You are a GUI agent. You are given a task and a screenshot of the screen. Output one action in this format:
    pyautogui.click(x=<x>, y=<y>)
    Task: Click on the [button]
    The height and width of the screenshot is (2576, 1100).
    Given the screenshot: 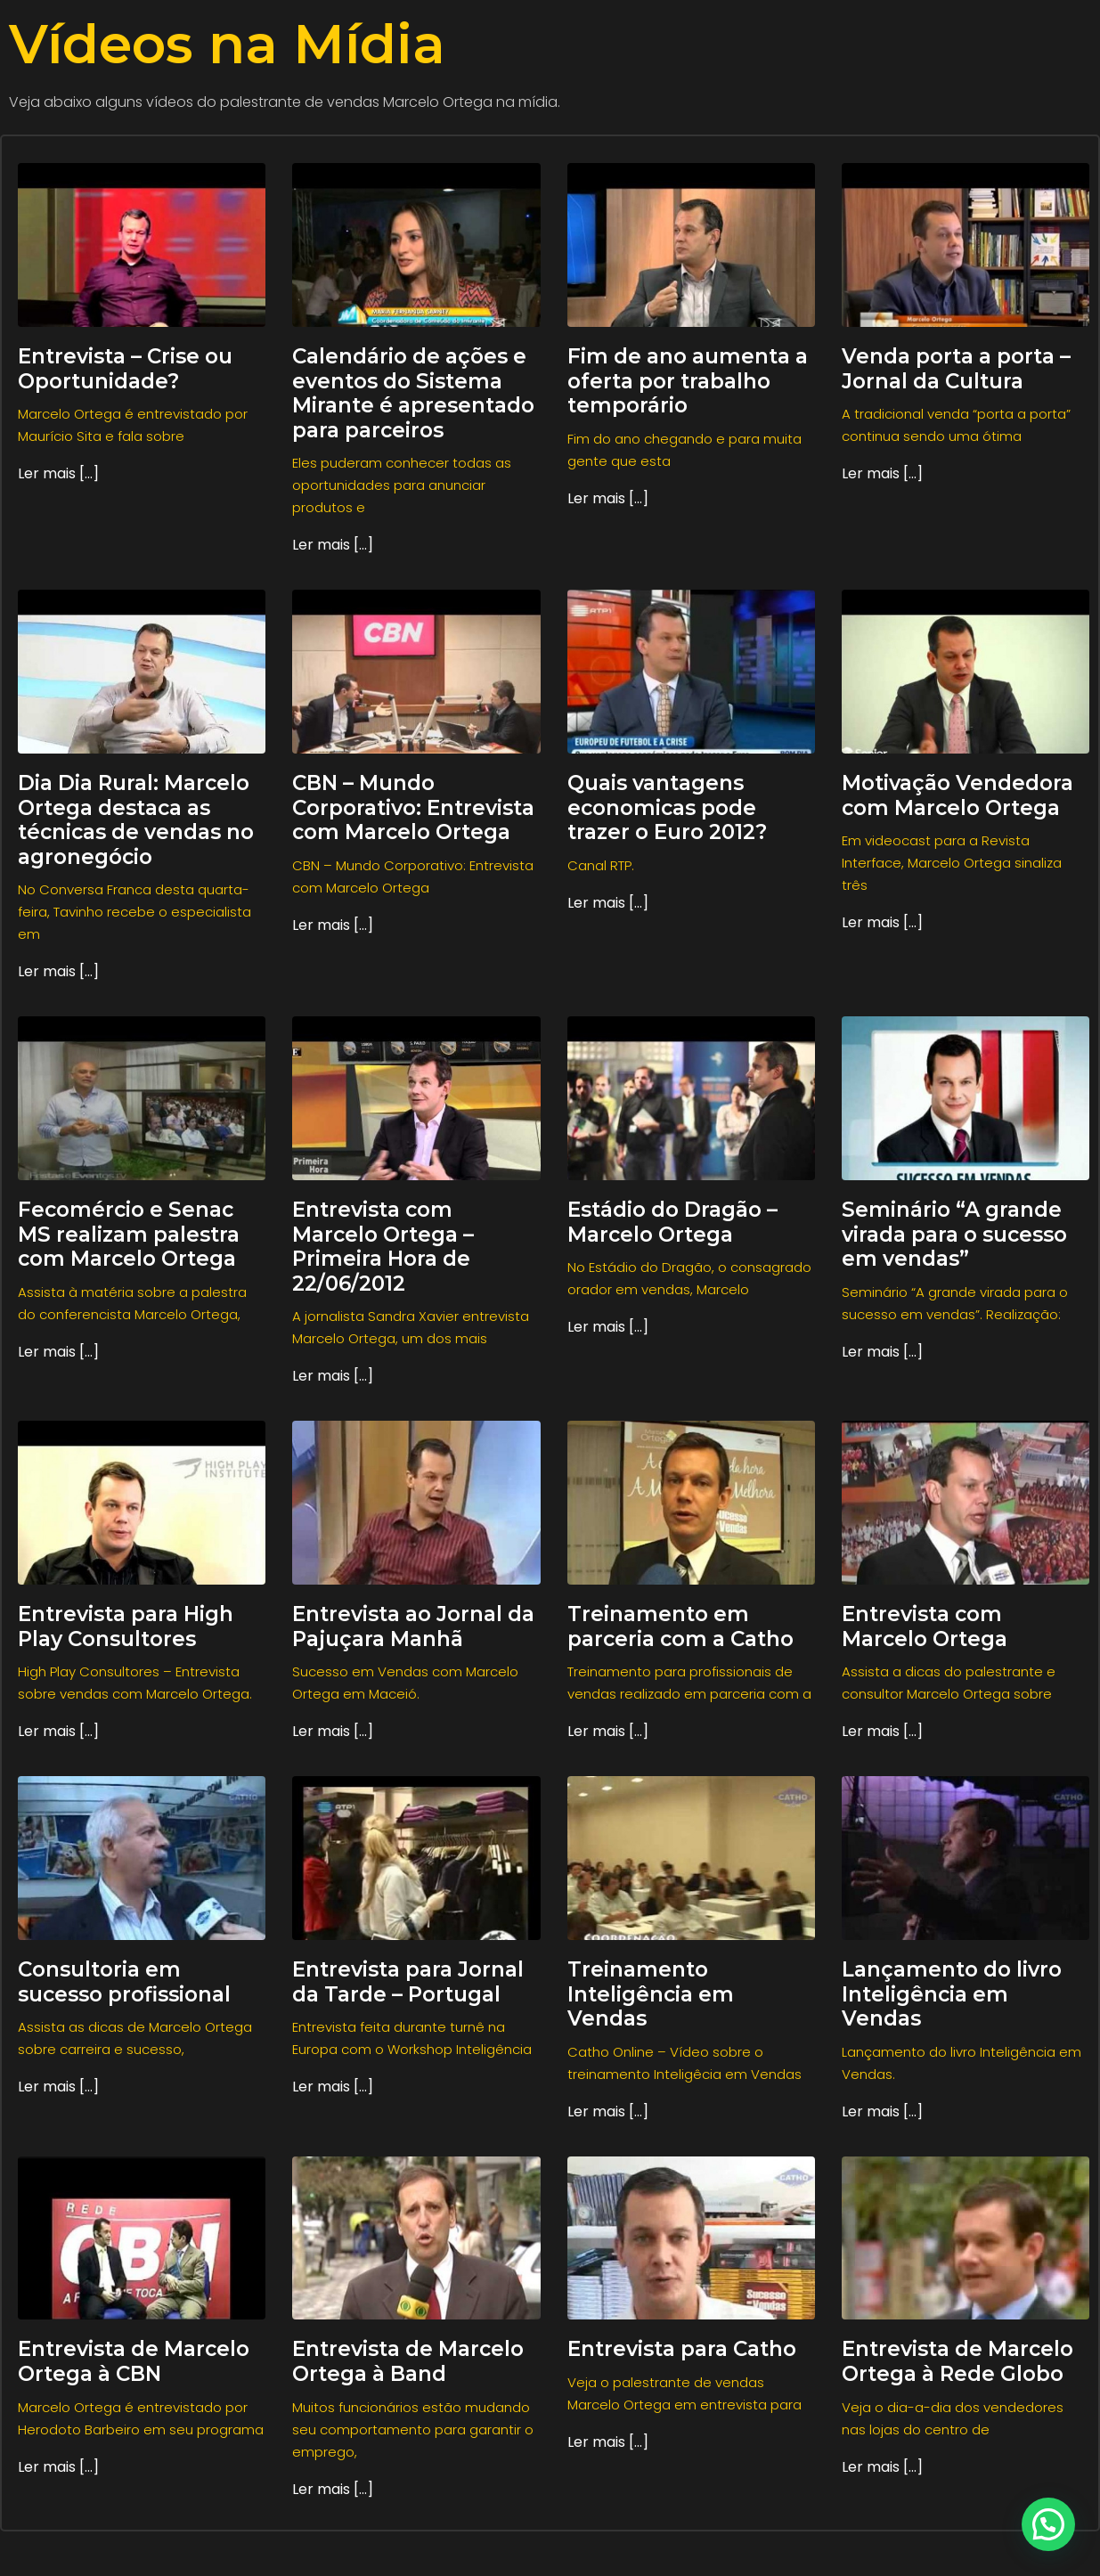 What is the action you would take?
    pyautogui.click(x=1048, y=2524)
    